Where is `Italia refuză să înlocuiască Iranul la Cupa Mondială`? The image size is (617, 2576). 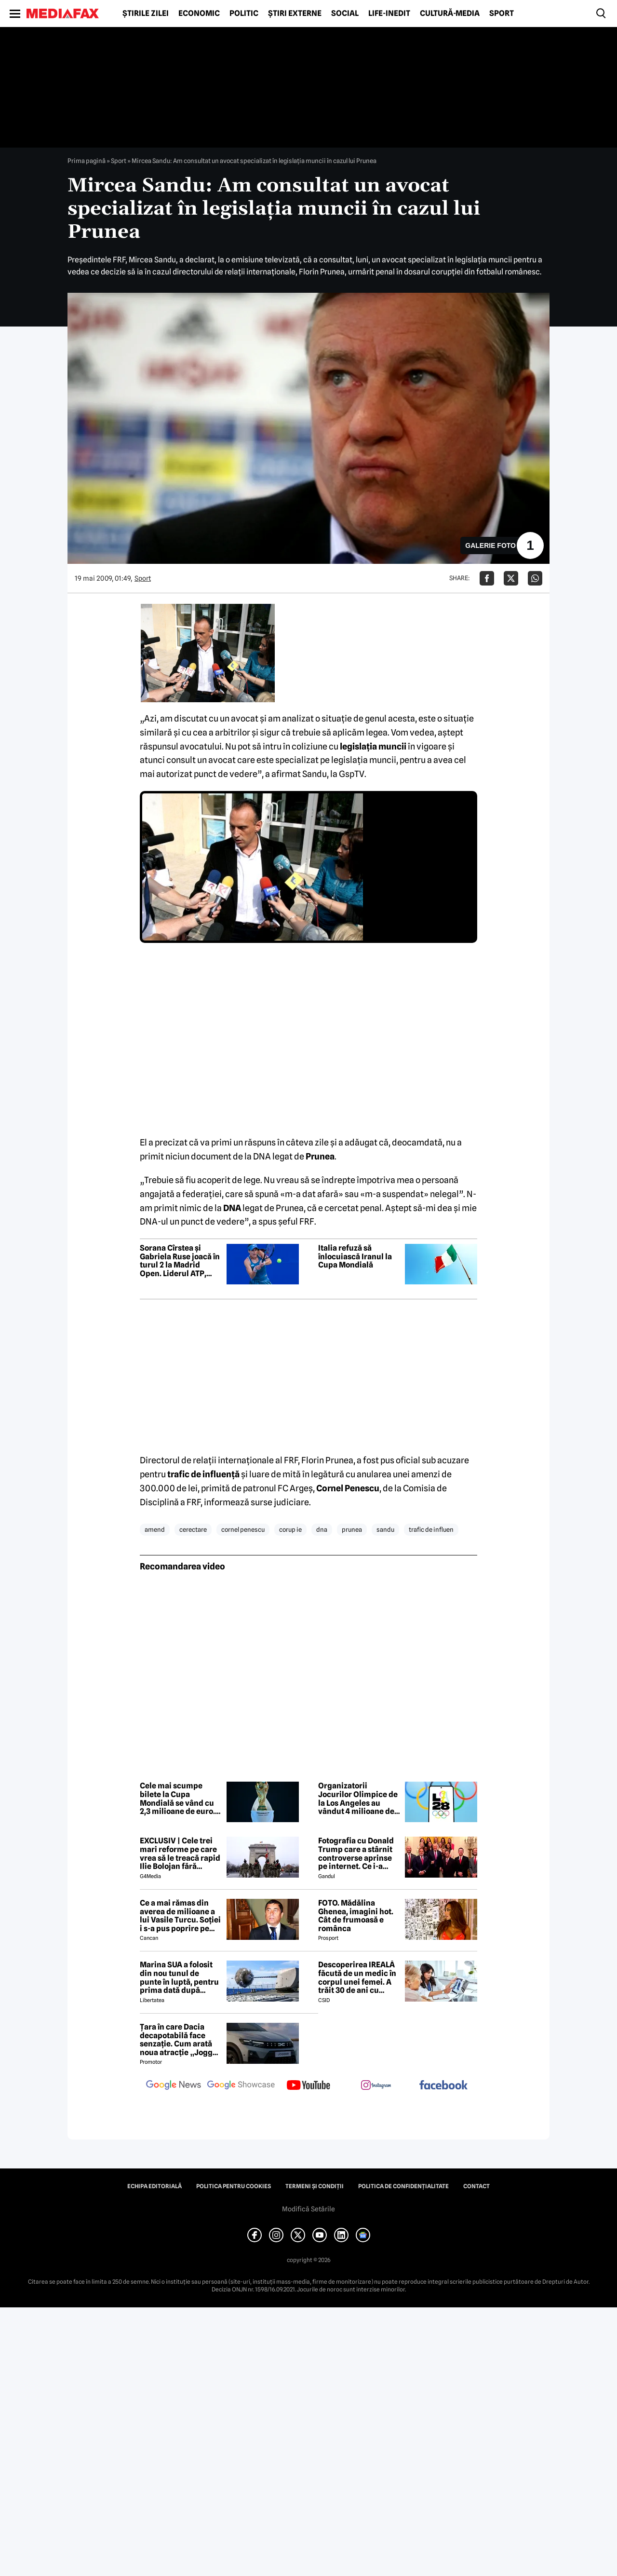 Italia refuză să înlocuiască Iranul la Cupa Mondială is located at coordinates (355, 1256).